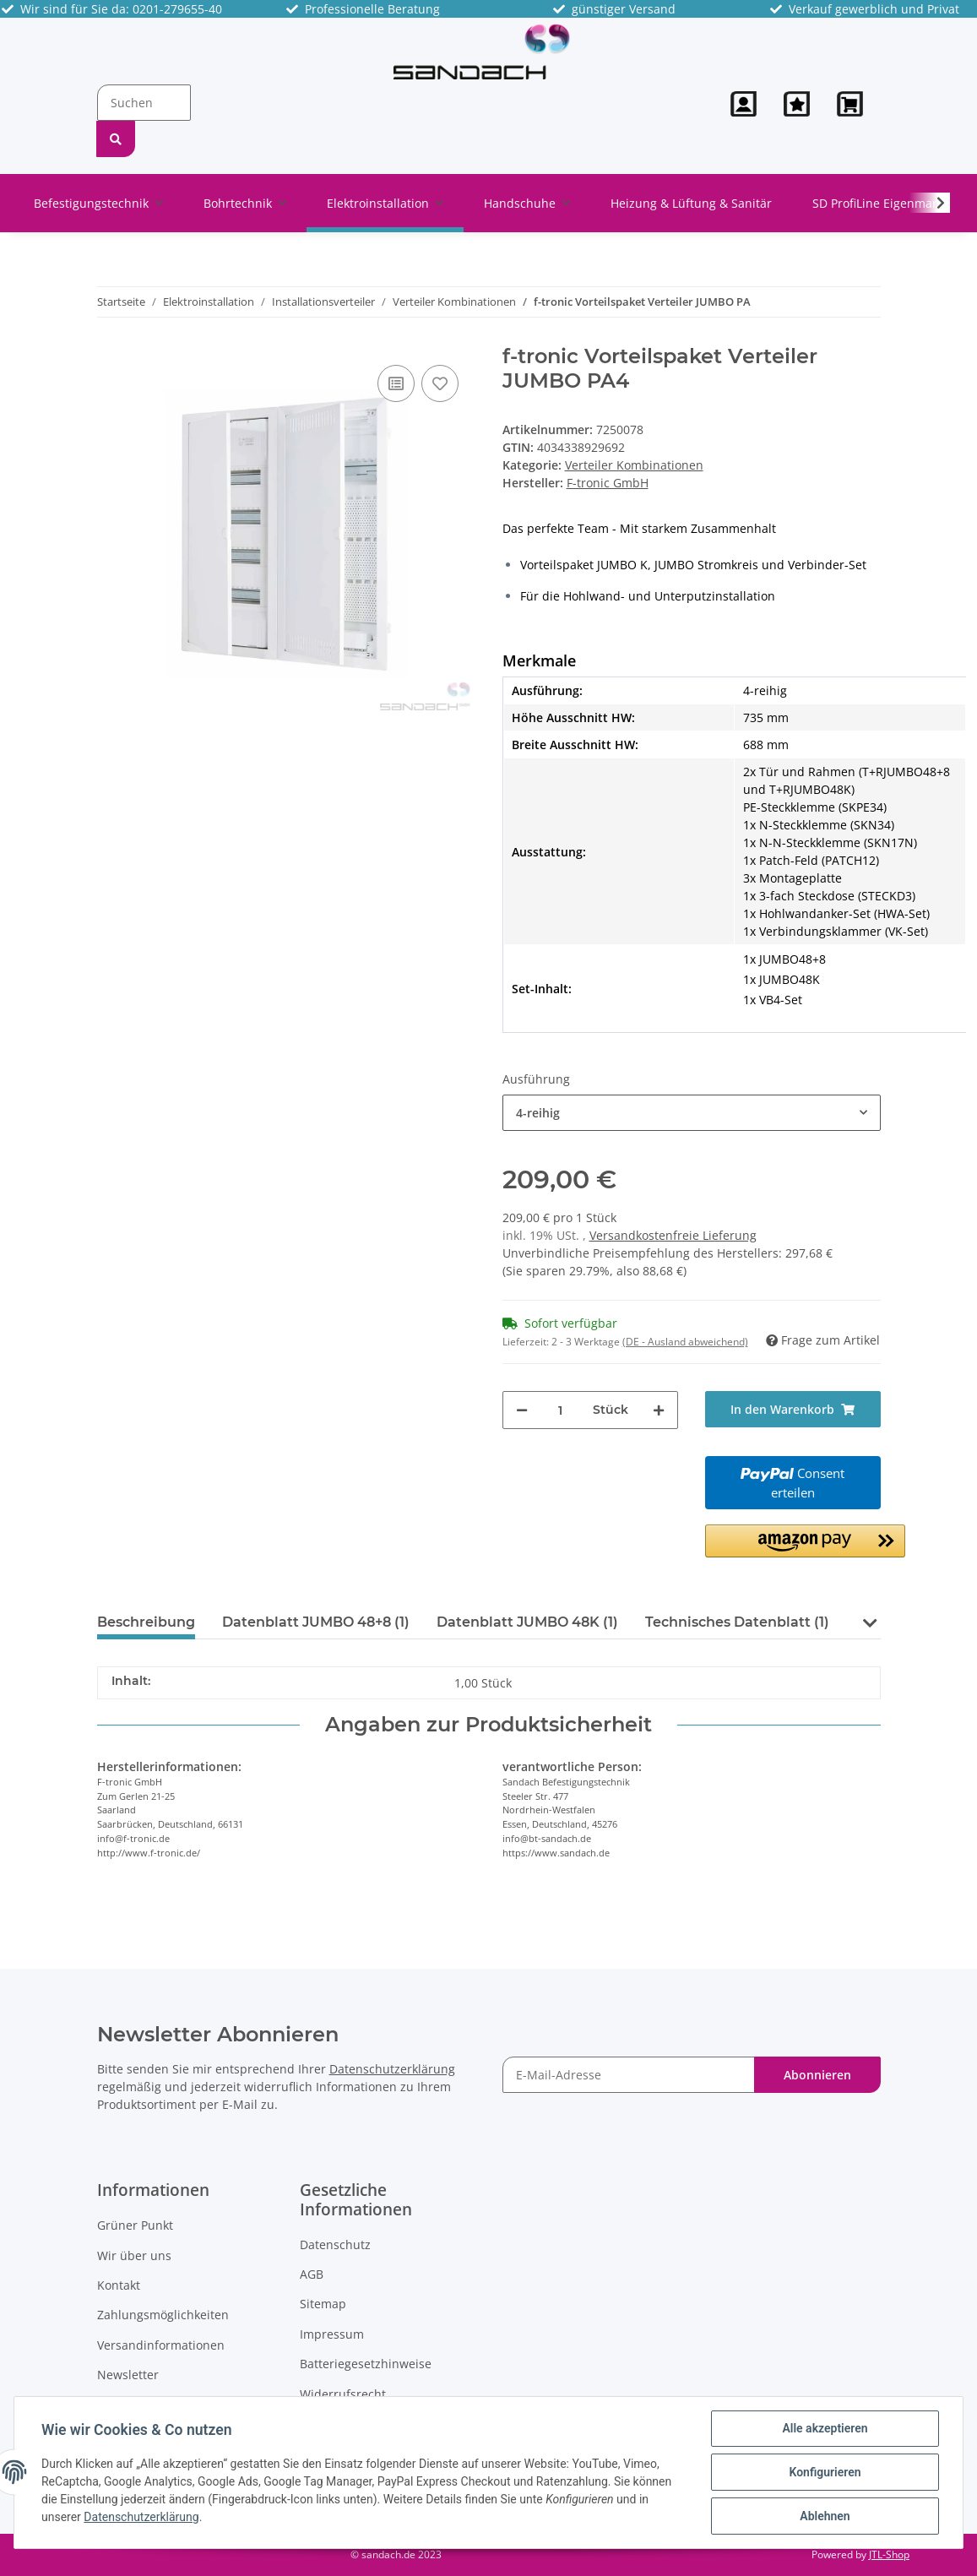  What do you see at coordinates (146, 1622) in the screenshot?
I see `Beschreibung [tab]` at bounding box center [146, 1622].